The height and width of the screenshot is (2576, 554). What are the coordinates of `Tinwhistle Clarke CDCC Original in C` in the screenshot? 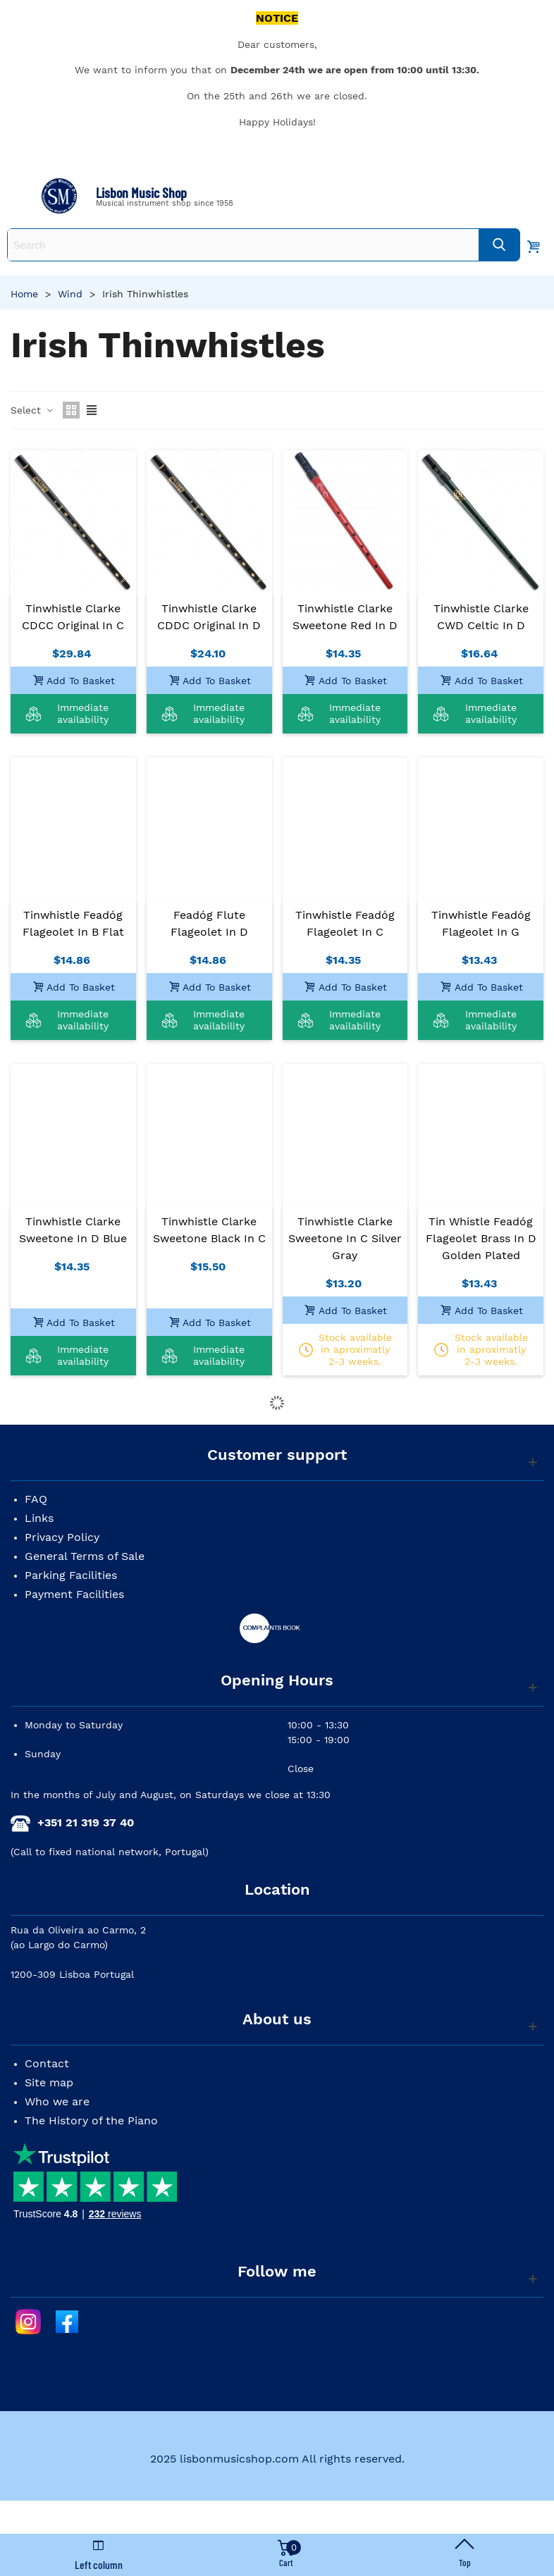 It's located at (73, 617).